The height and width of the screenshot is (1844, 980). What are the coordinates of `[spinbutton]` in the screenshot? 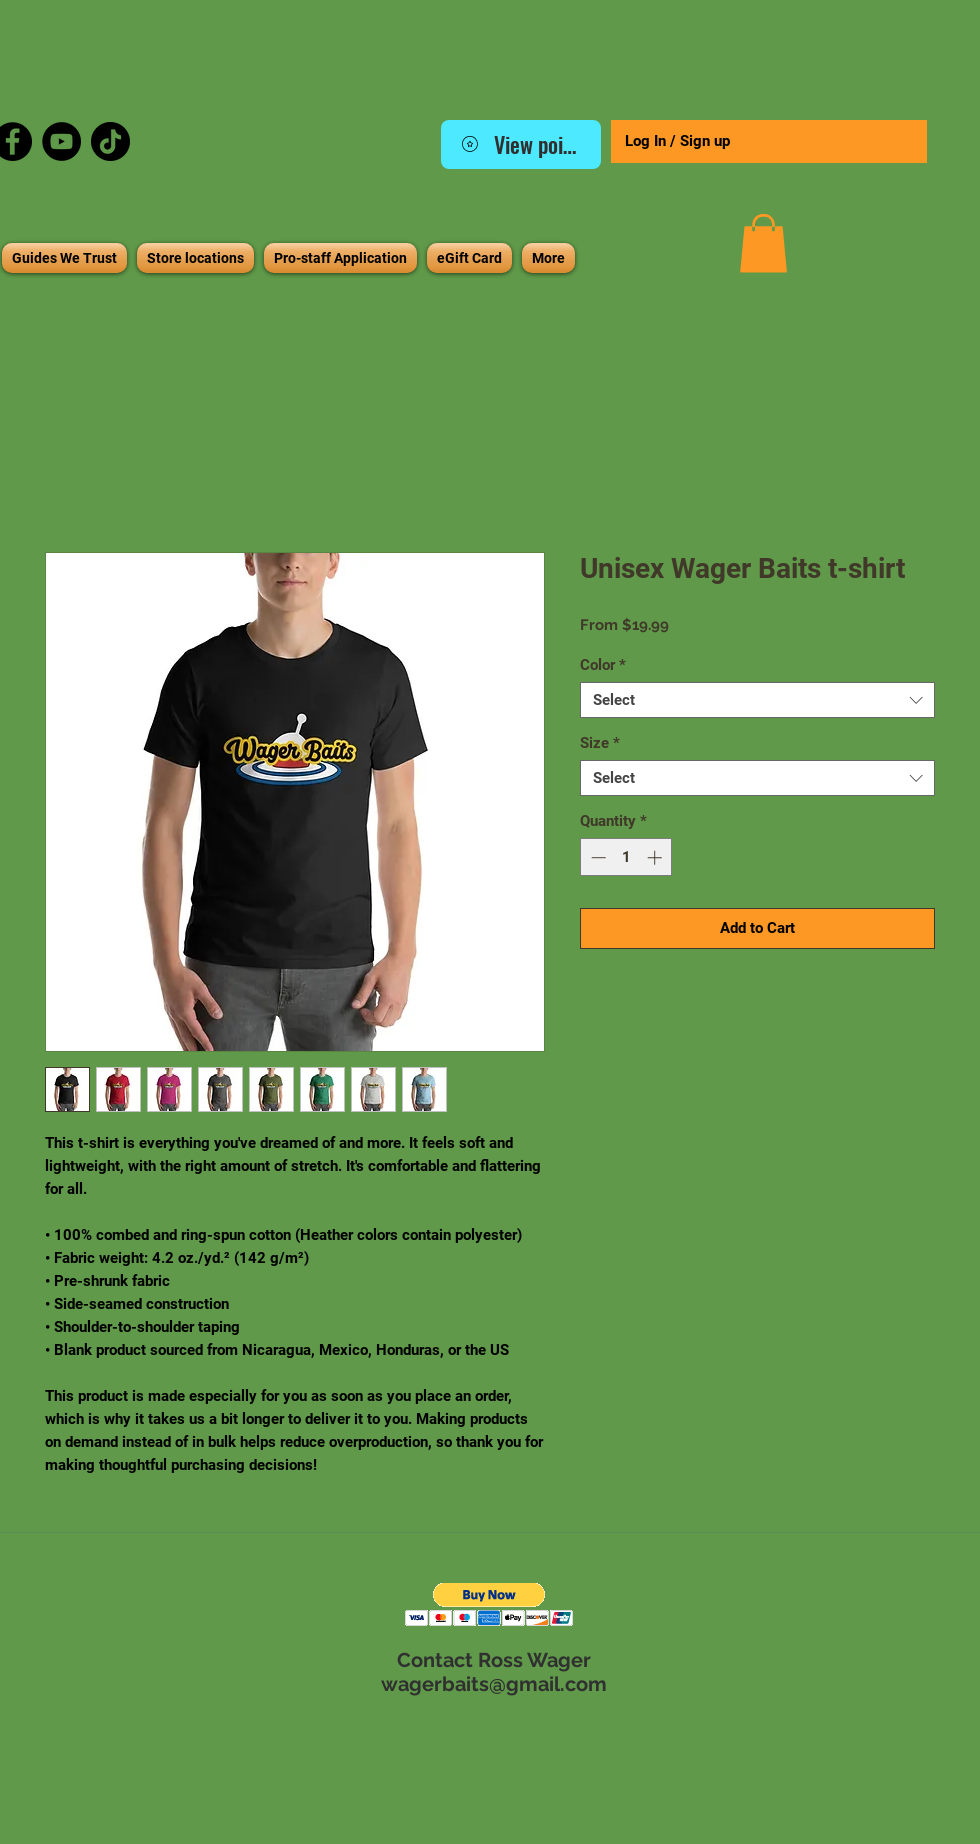 It's located at (626, 857).